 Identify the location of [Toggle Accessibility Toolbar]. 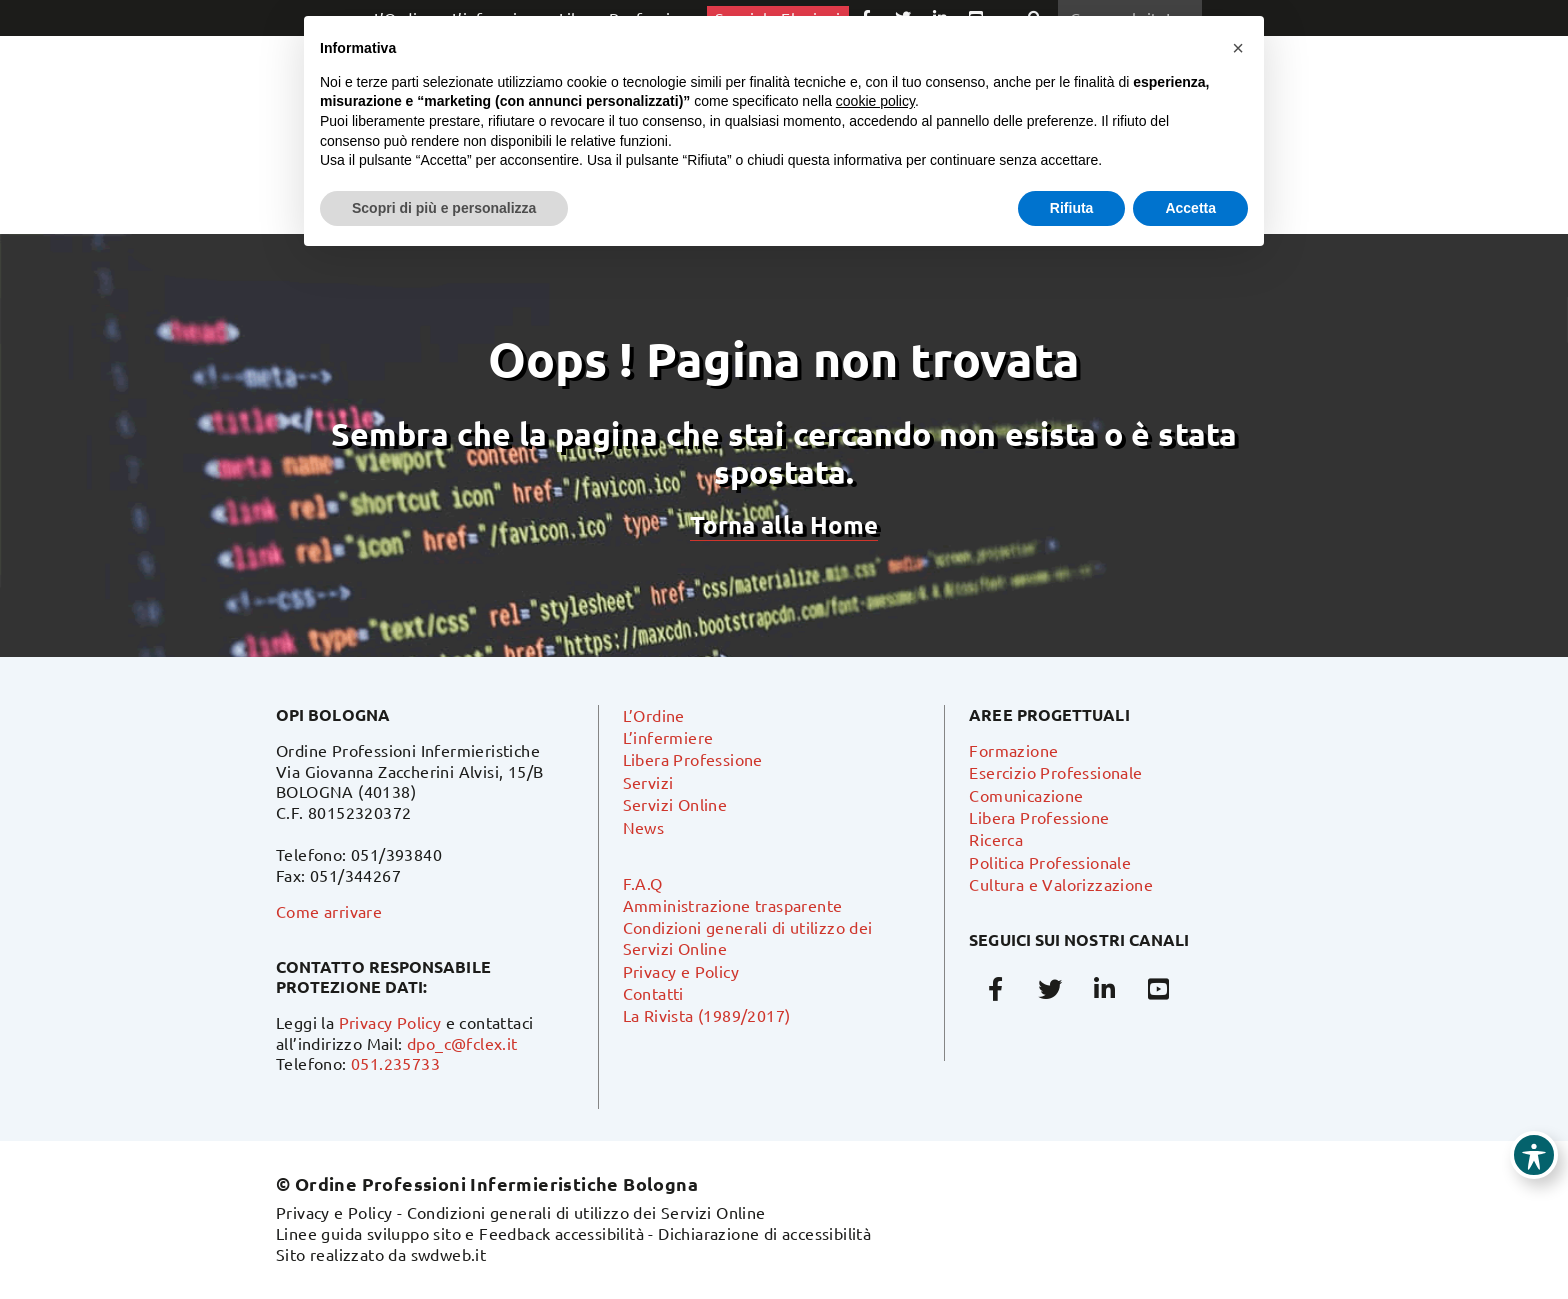
(1534, 1155).